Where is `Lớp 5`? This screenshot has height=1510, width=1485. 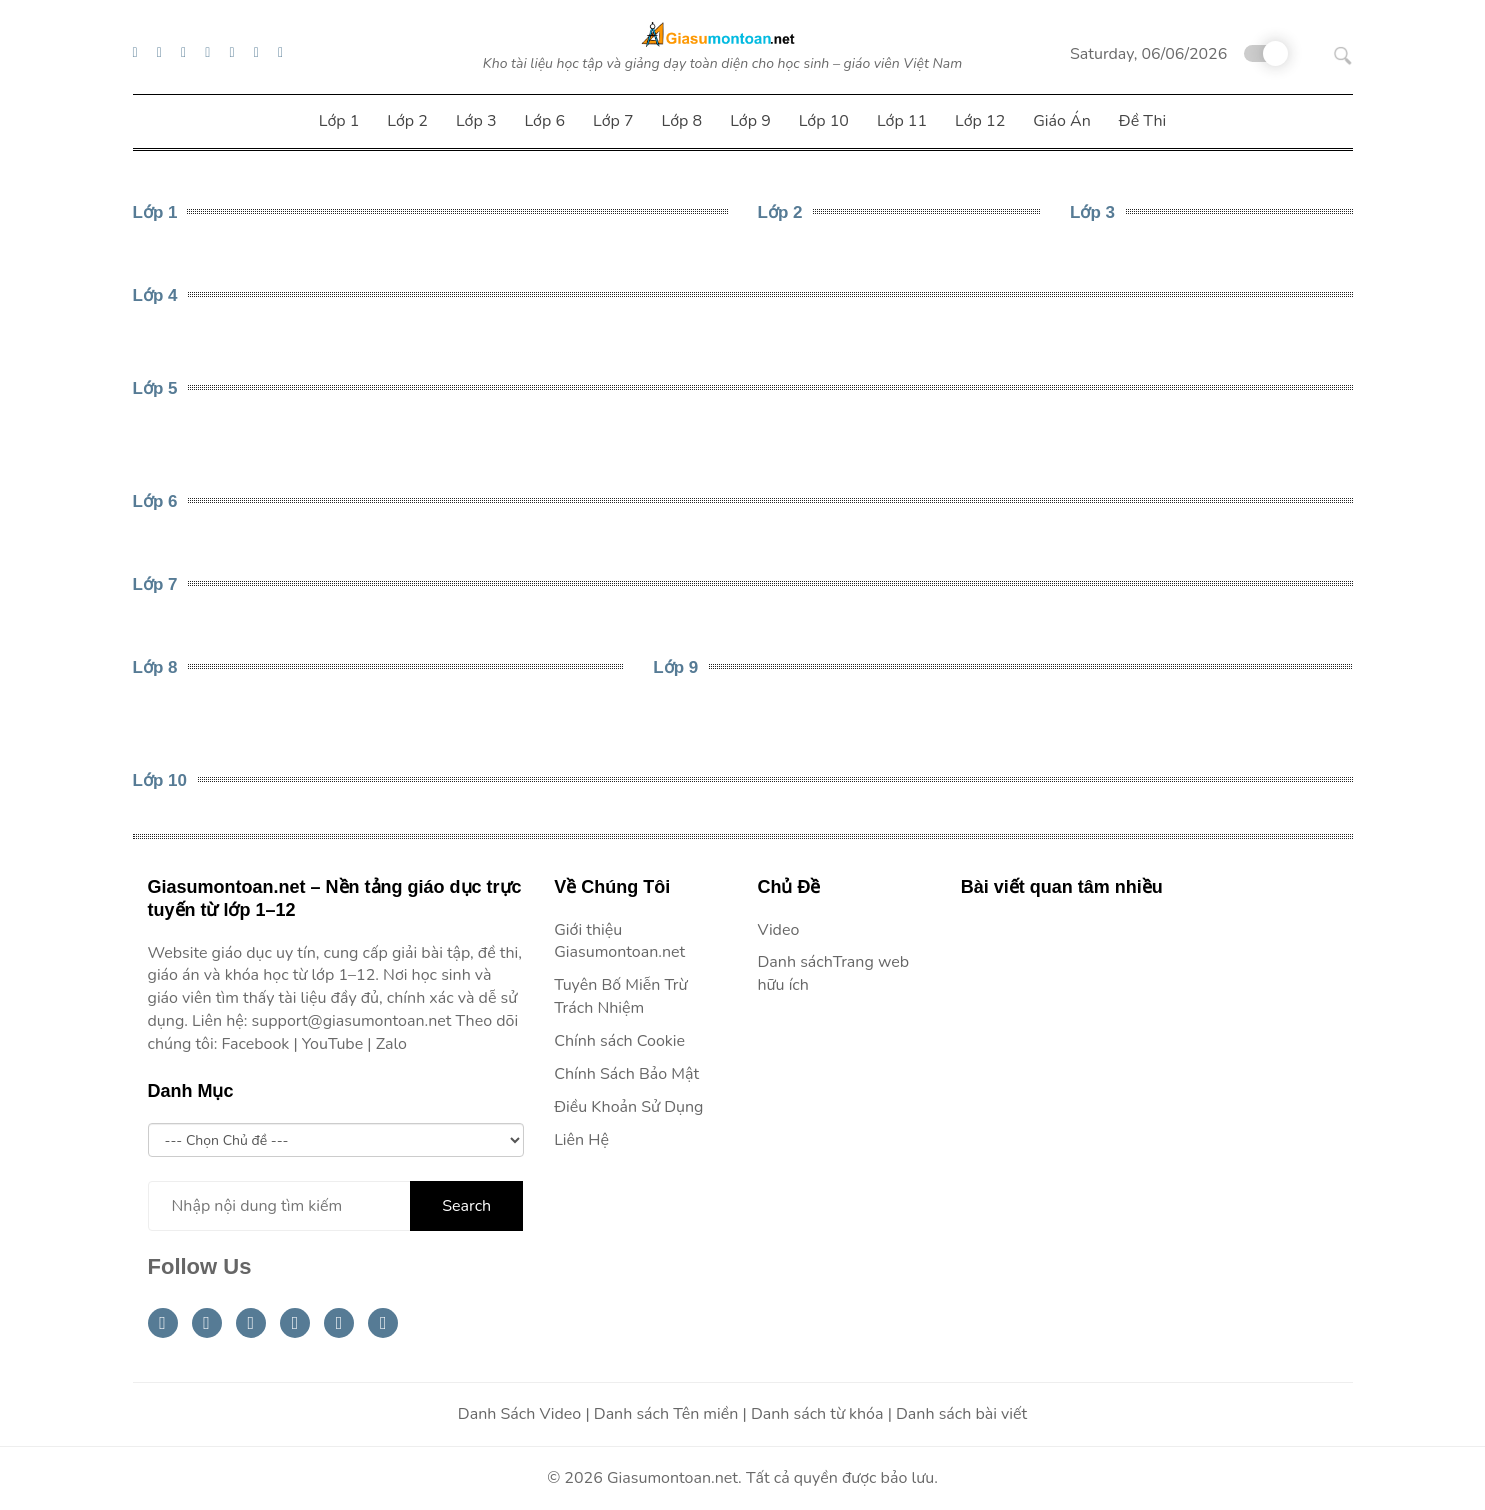 Lớp 5 is located at coordinates (155, 388).